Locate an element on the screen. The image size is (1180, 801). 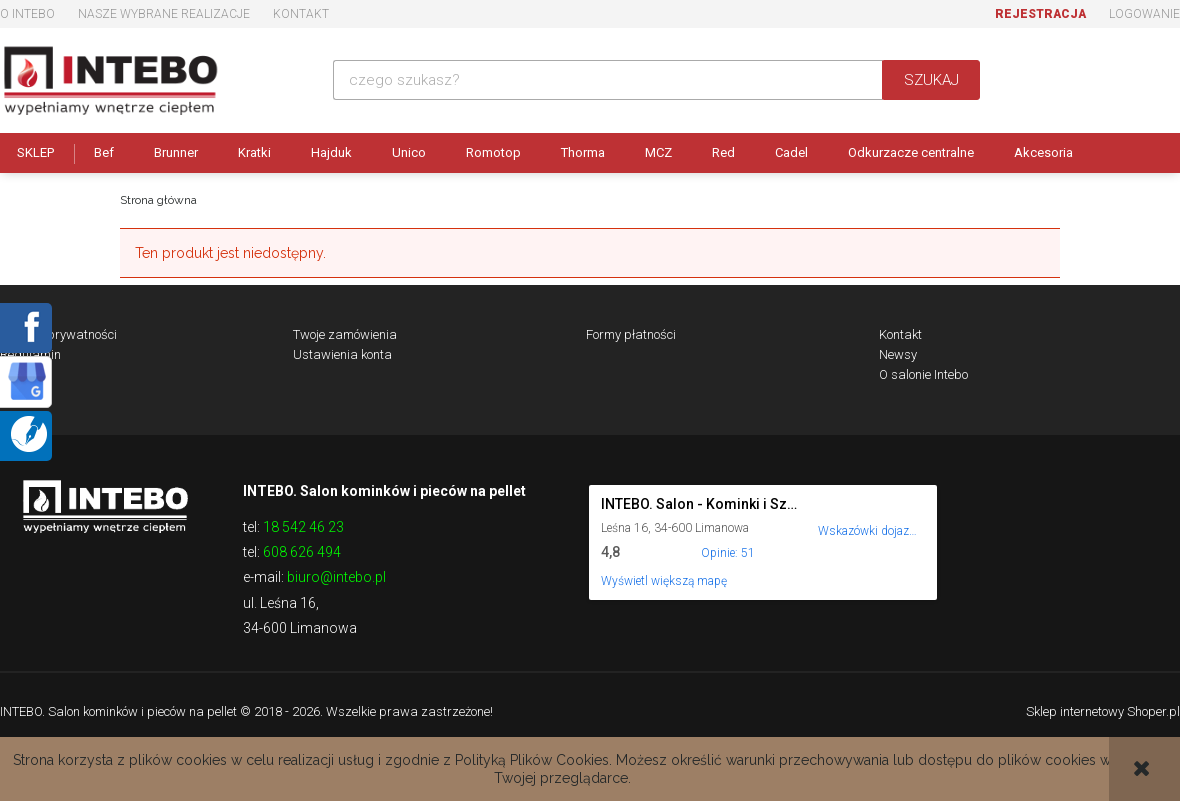
Twoje zamówienia is located at coordinates (345, 334).